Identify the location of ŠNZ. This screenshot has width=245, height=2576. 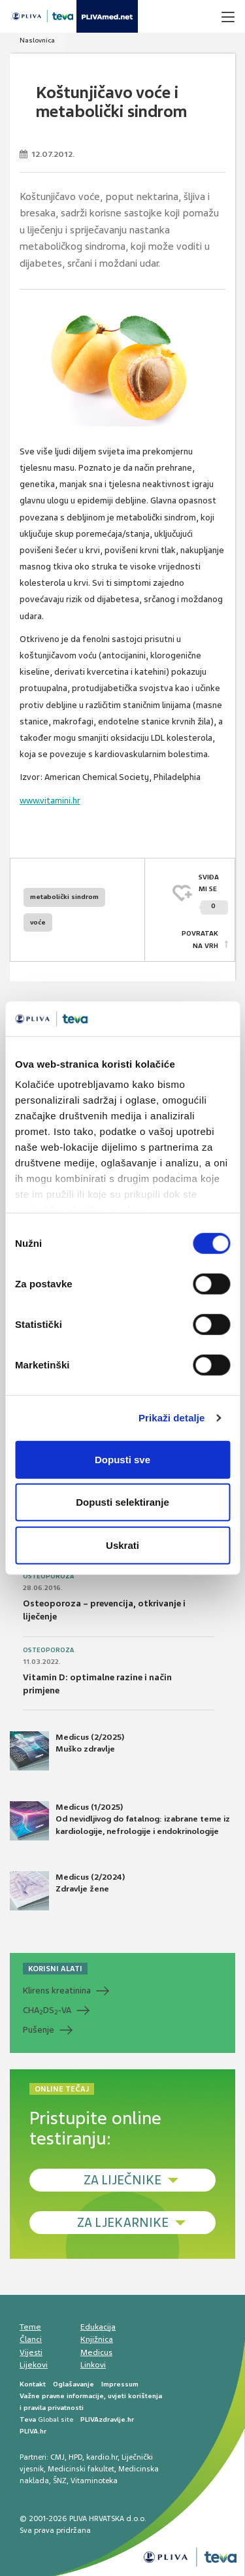
(60, 2480).